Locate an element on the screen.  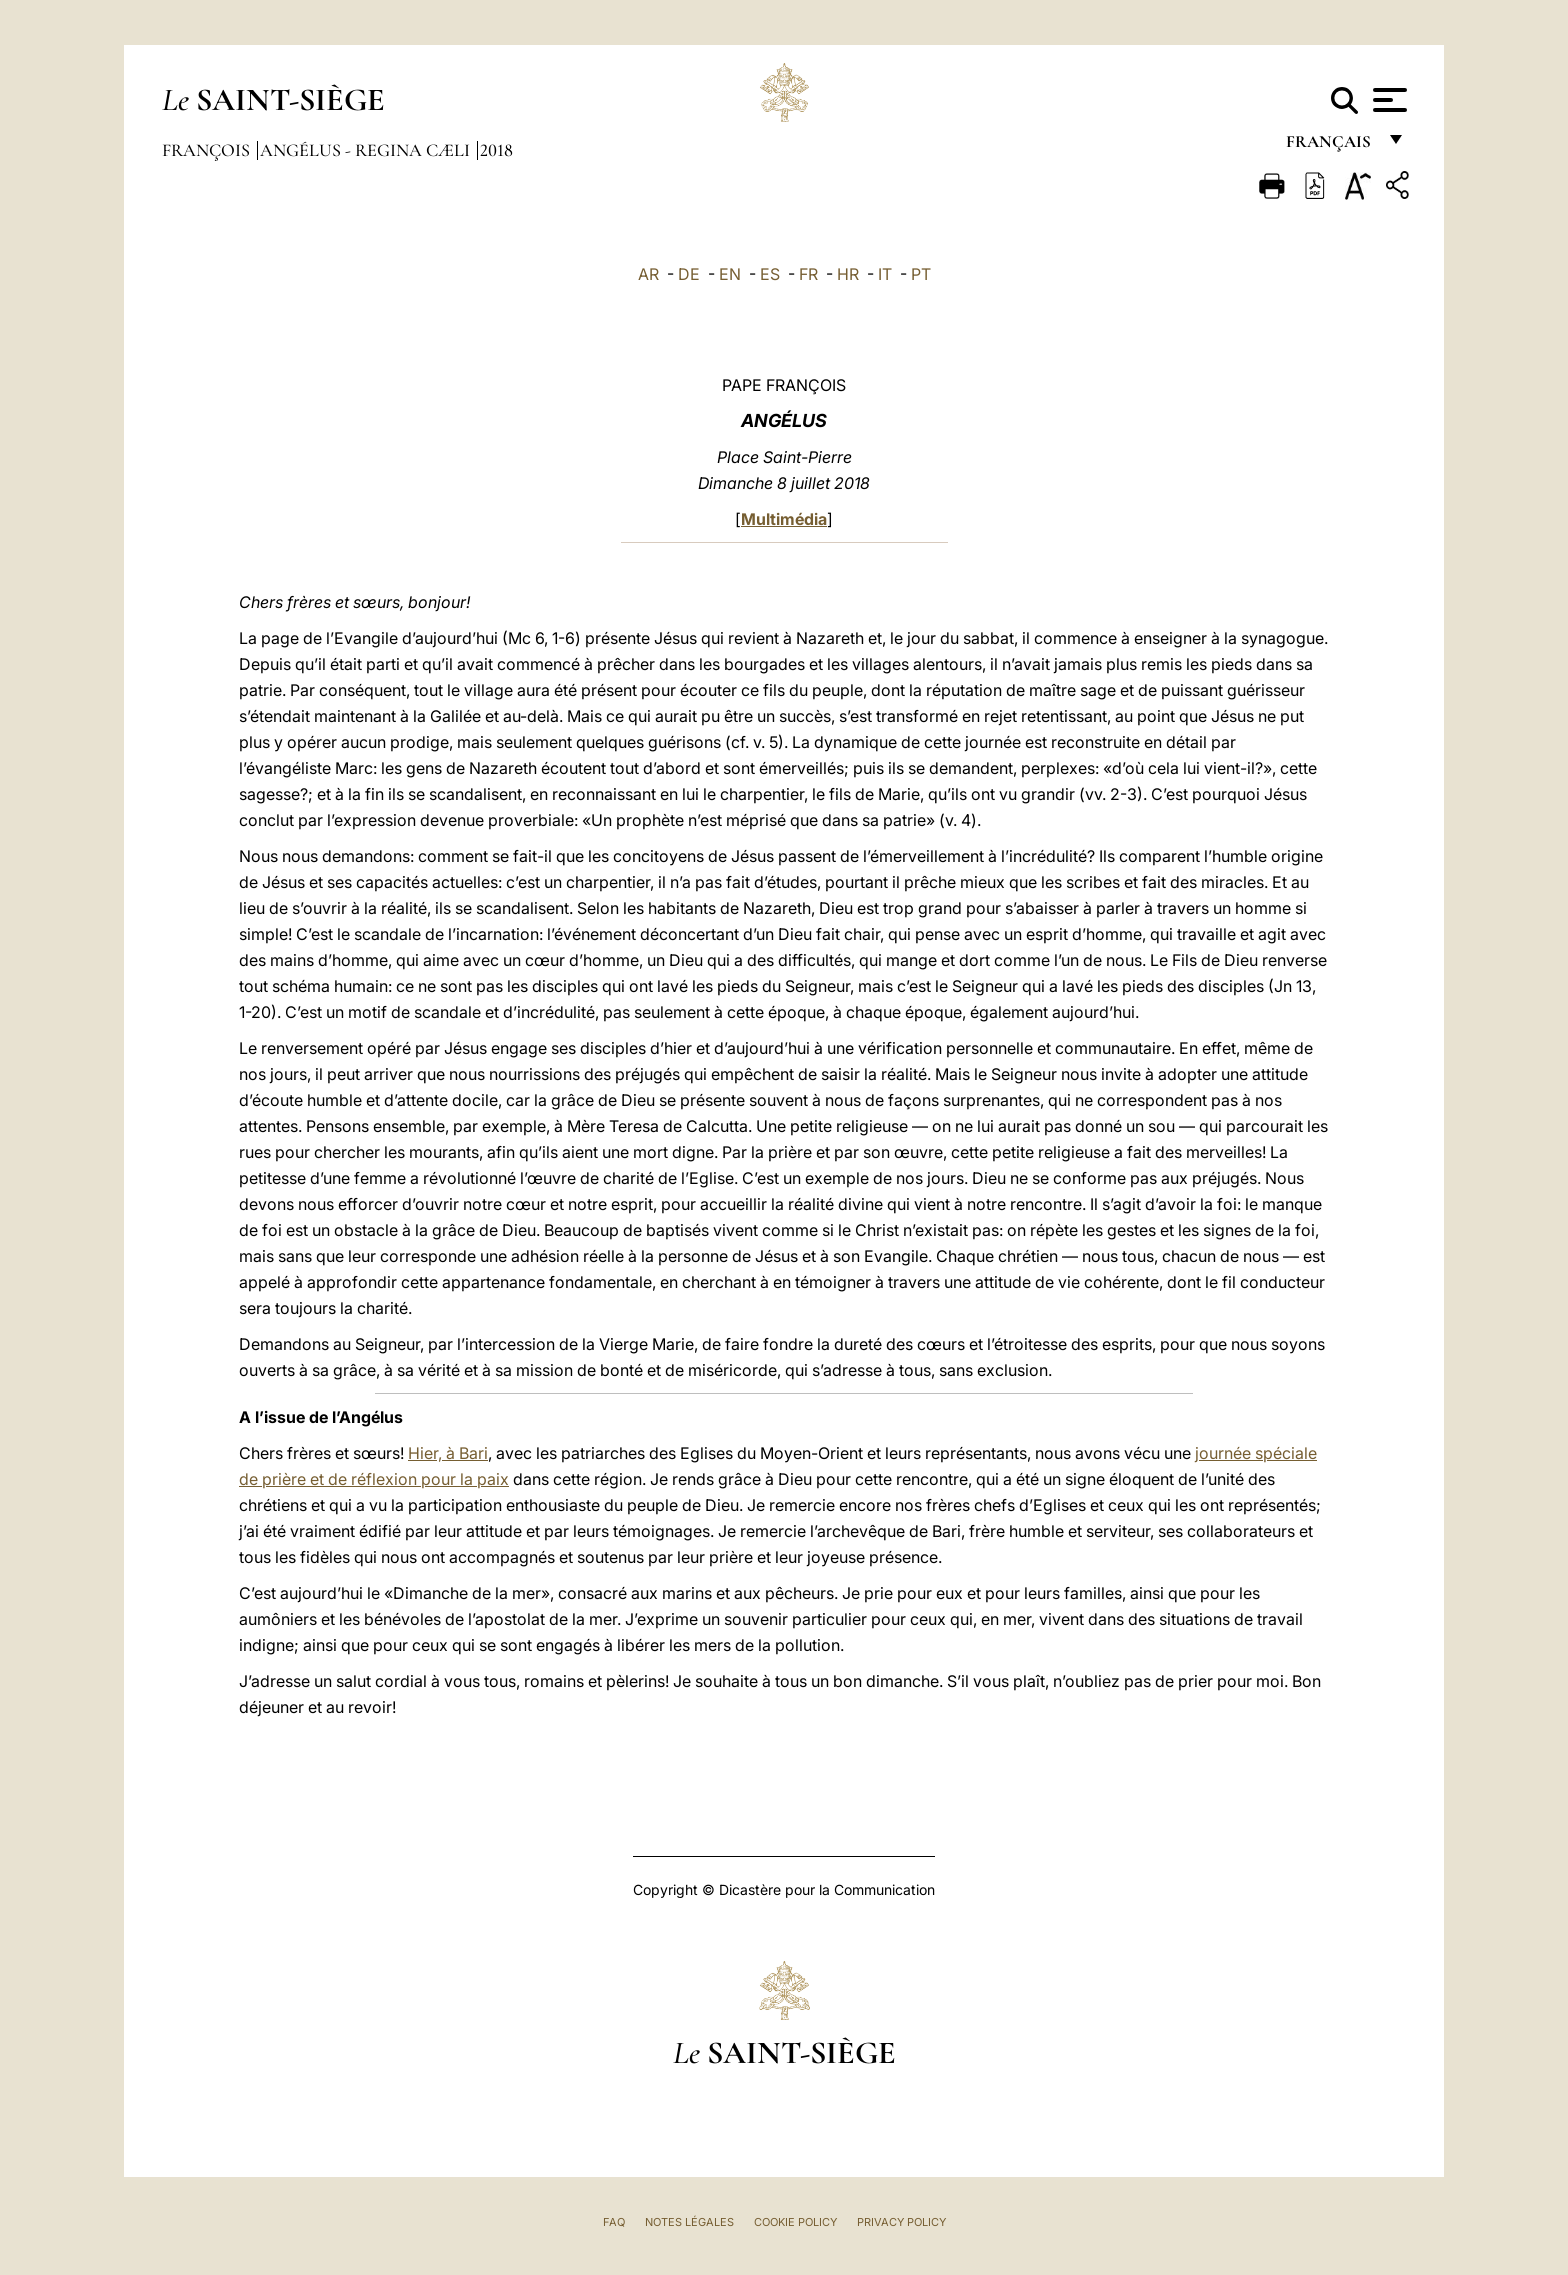
EN is located at coordinates (730, 274).